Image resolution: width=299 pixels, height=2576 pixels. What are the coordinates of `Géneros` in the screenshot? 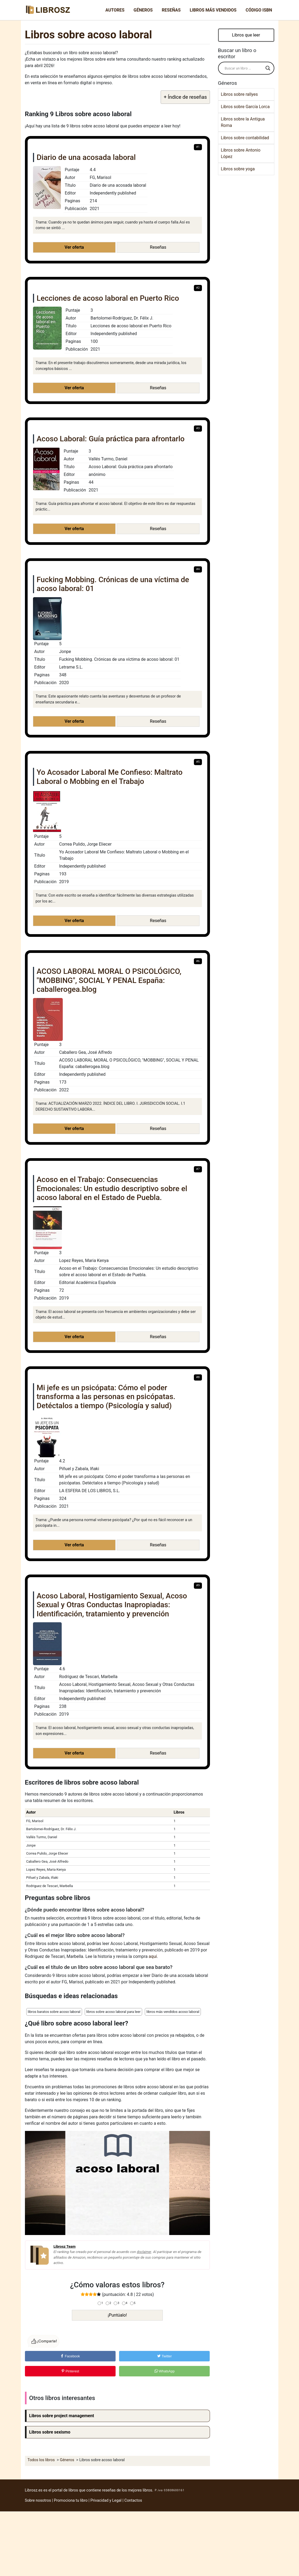 It's located at (143, 10).